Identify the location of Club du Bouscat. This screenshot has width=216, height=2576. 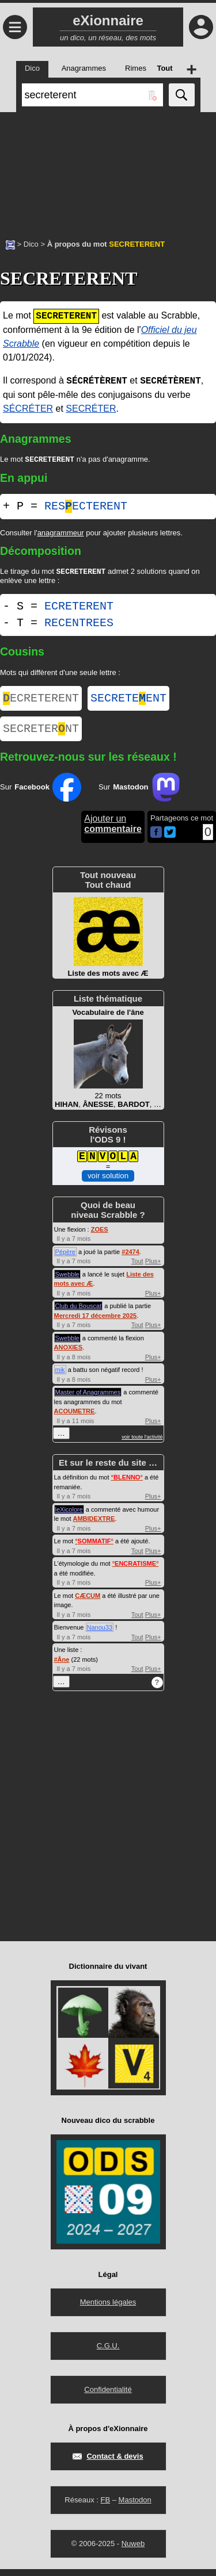
(78, 1312).